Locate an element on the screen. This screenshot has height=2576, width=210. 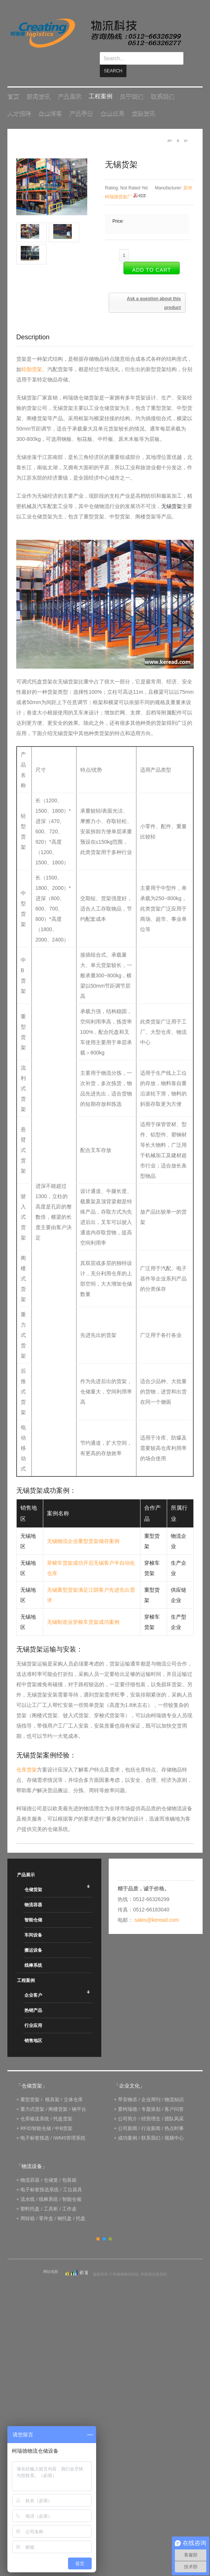
流水线 is located at coordinates (27, 2186).